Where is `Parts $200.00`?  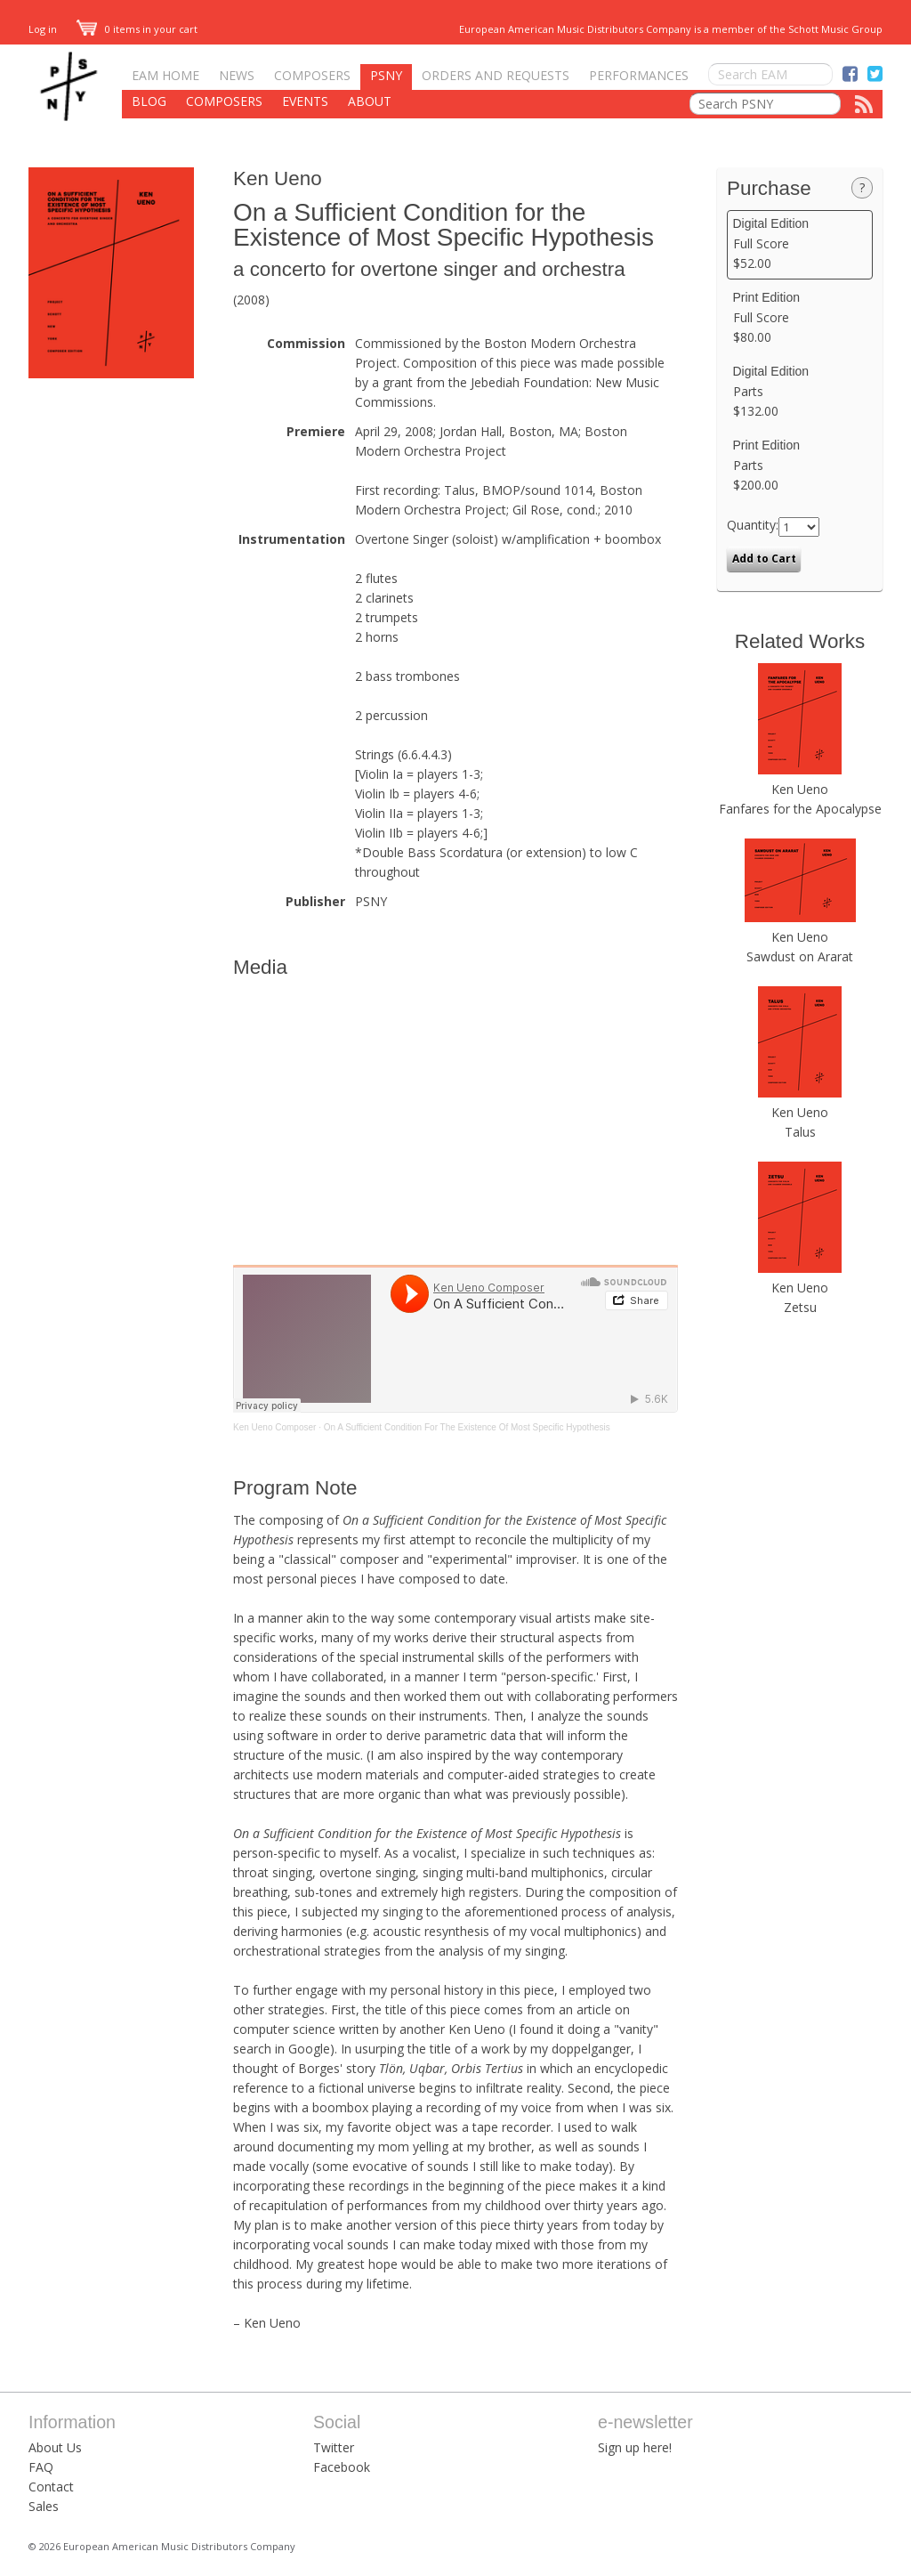 Parts $200.00 is located at coordinates (800, 465).